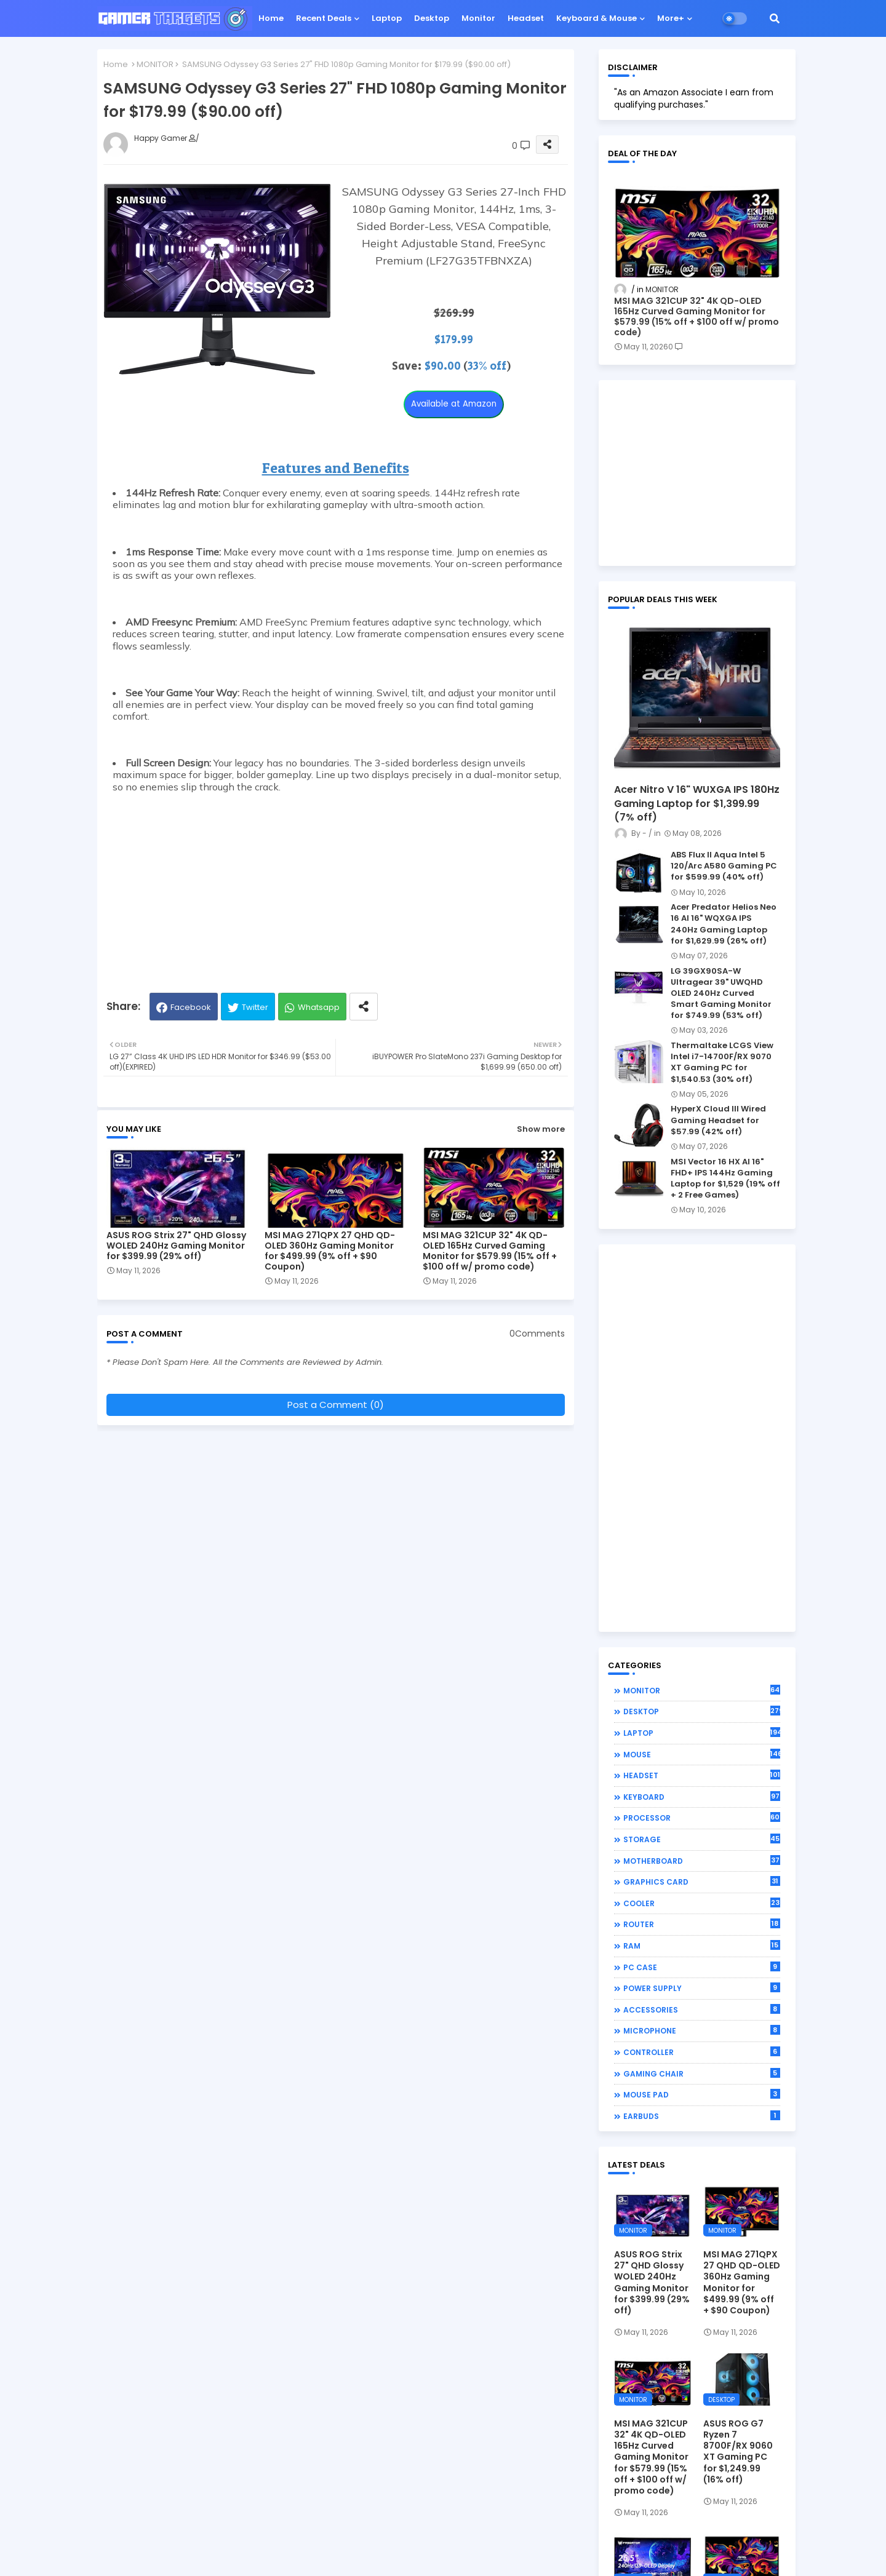 Image resolution: width=886 pixels, height=2576 pixels. I want to click on ASUS ROG G7 Ryzen 7 8700F/RX 9060 XT Gaming PC for $1,249.99 (16% off), so click(738, 2451).